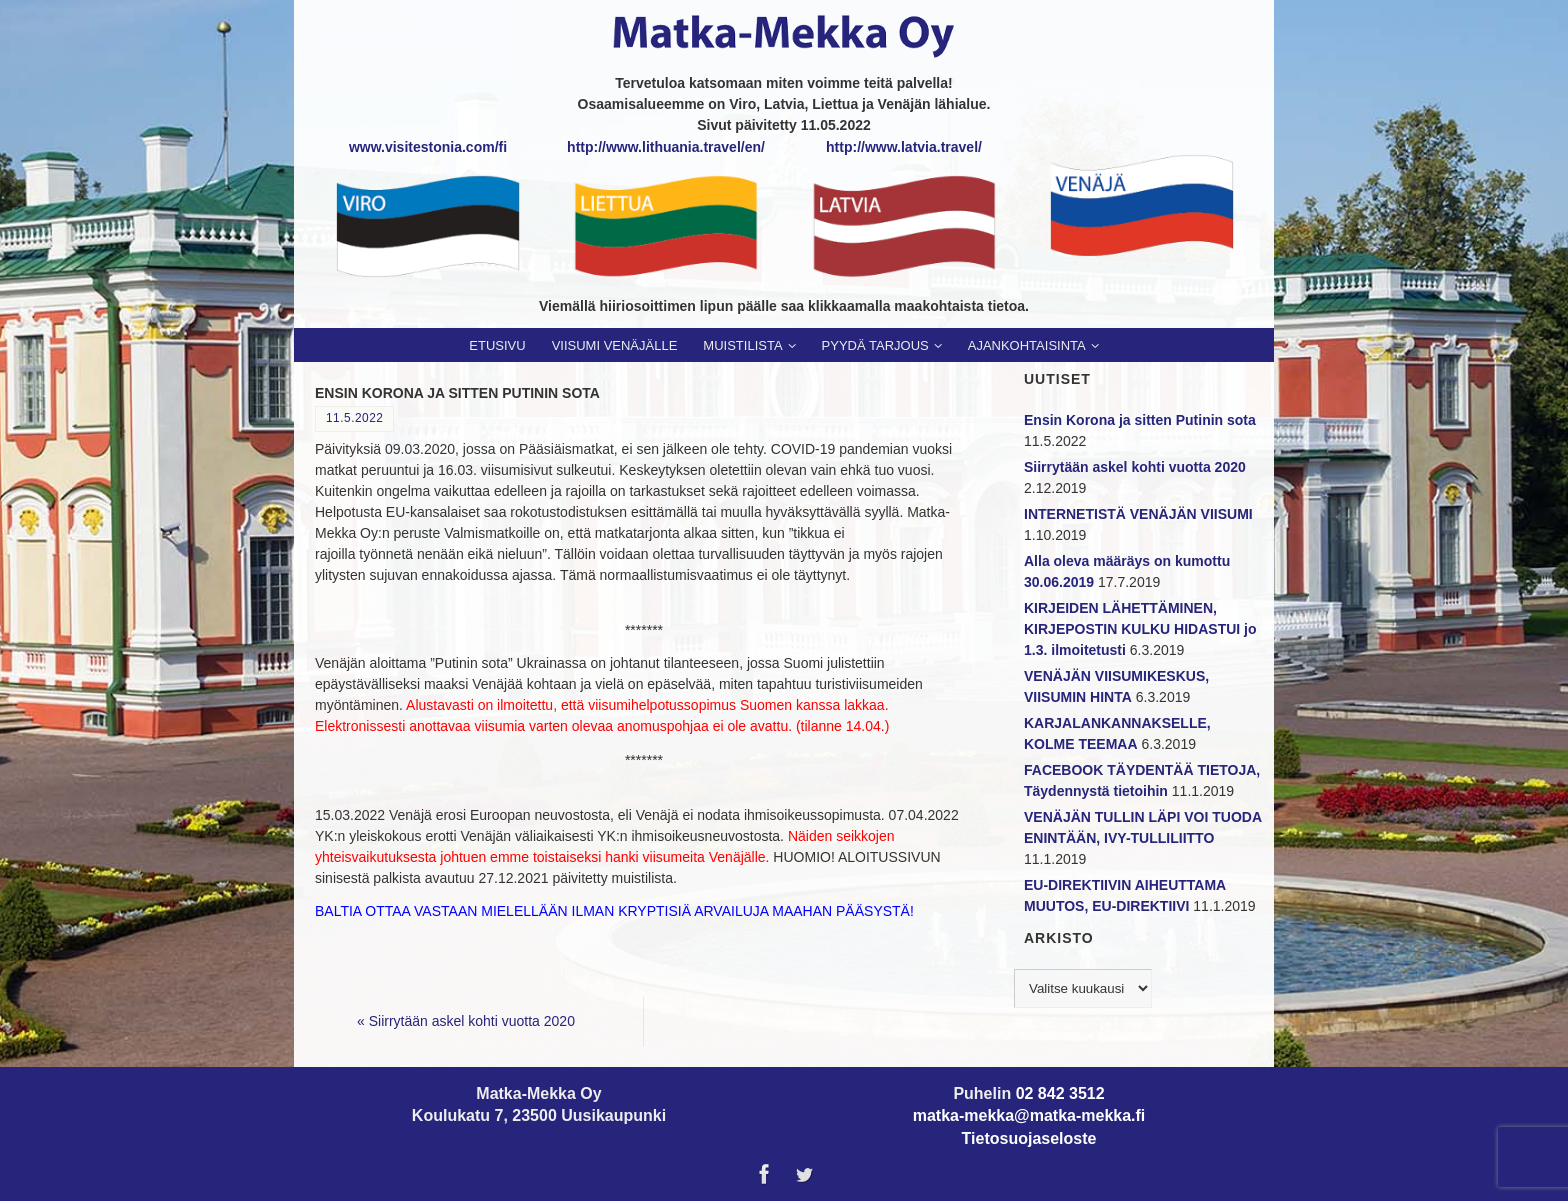 This screenshot has height=1201, width=1568. I want to click on 02 842 3512, so click(1060, 1093).